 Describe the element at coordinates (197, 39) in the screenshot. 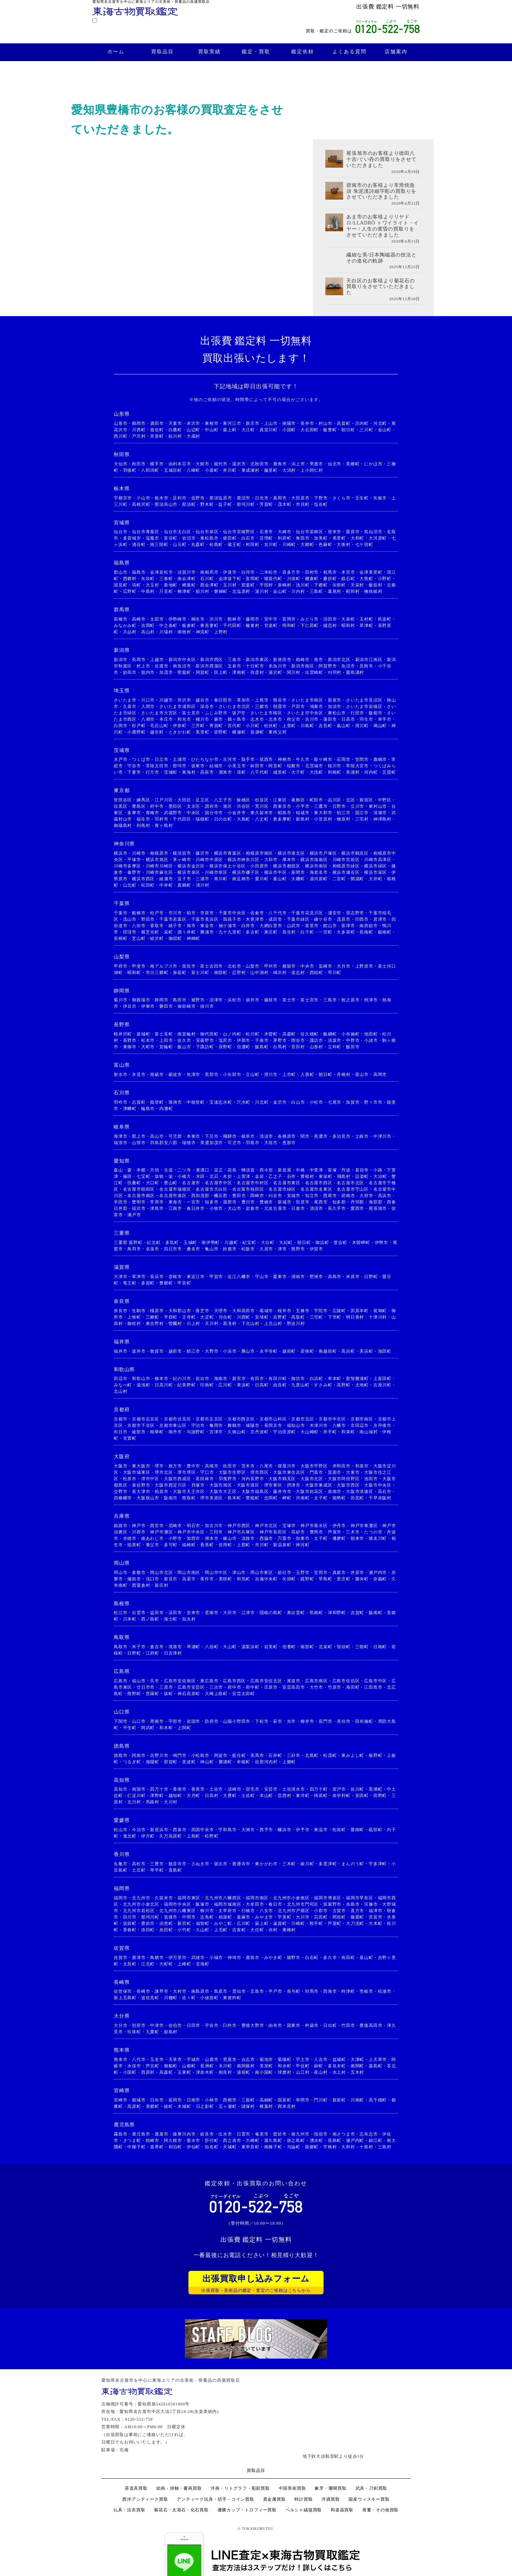

I see `鑑定依頼` at that location.